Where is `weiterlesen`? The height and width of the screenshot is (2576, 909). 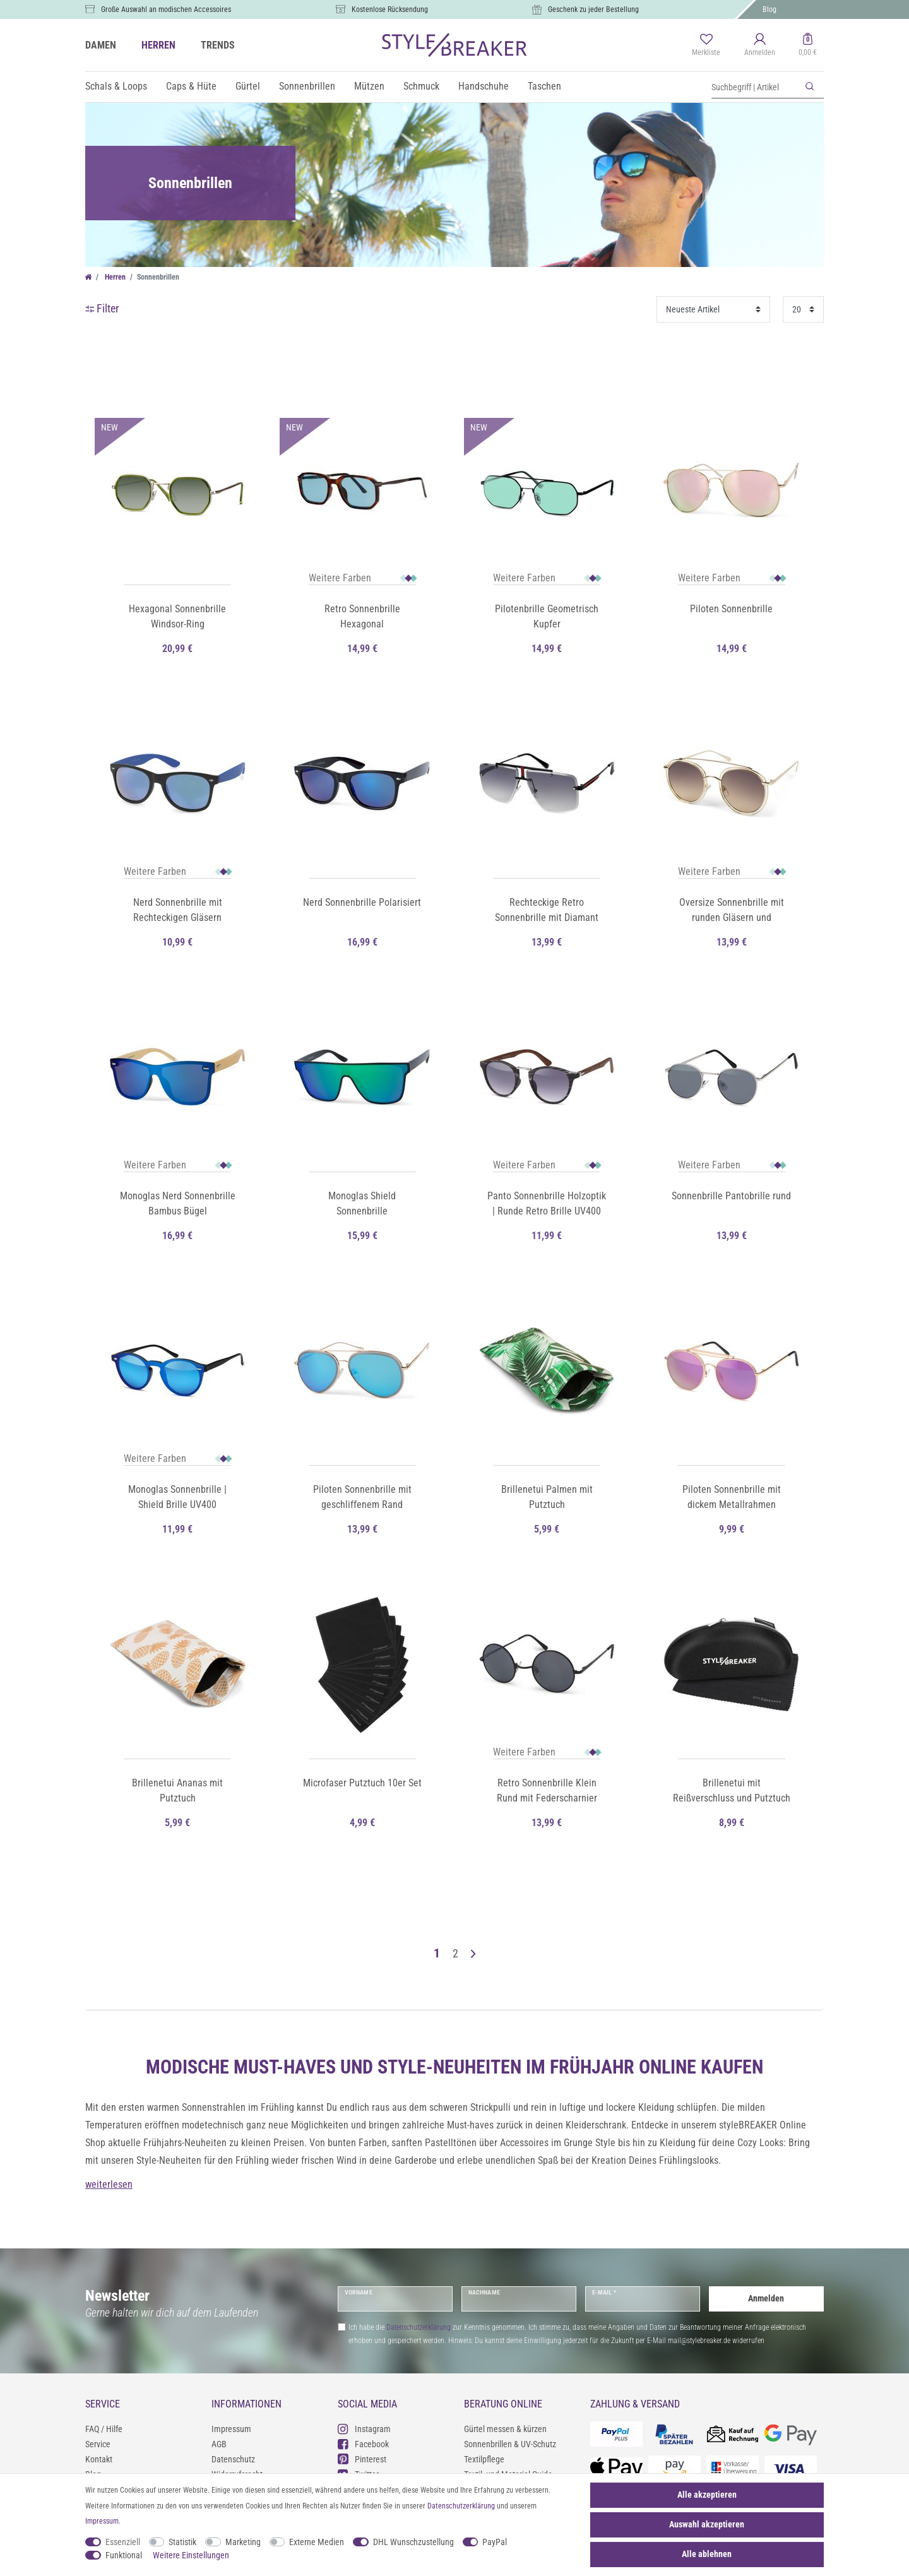 weiterlesen is located at coordinates (109, 2184).